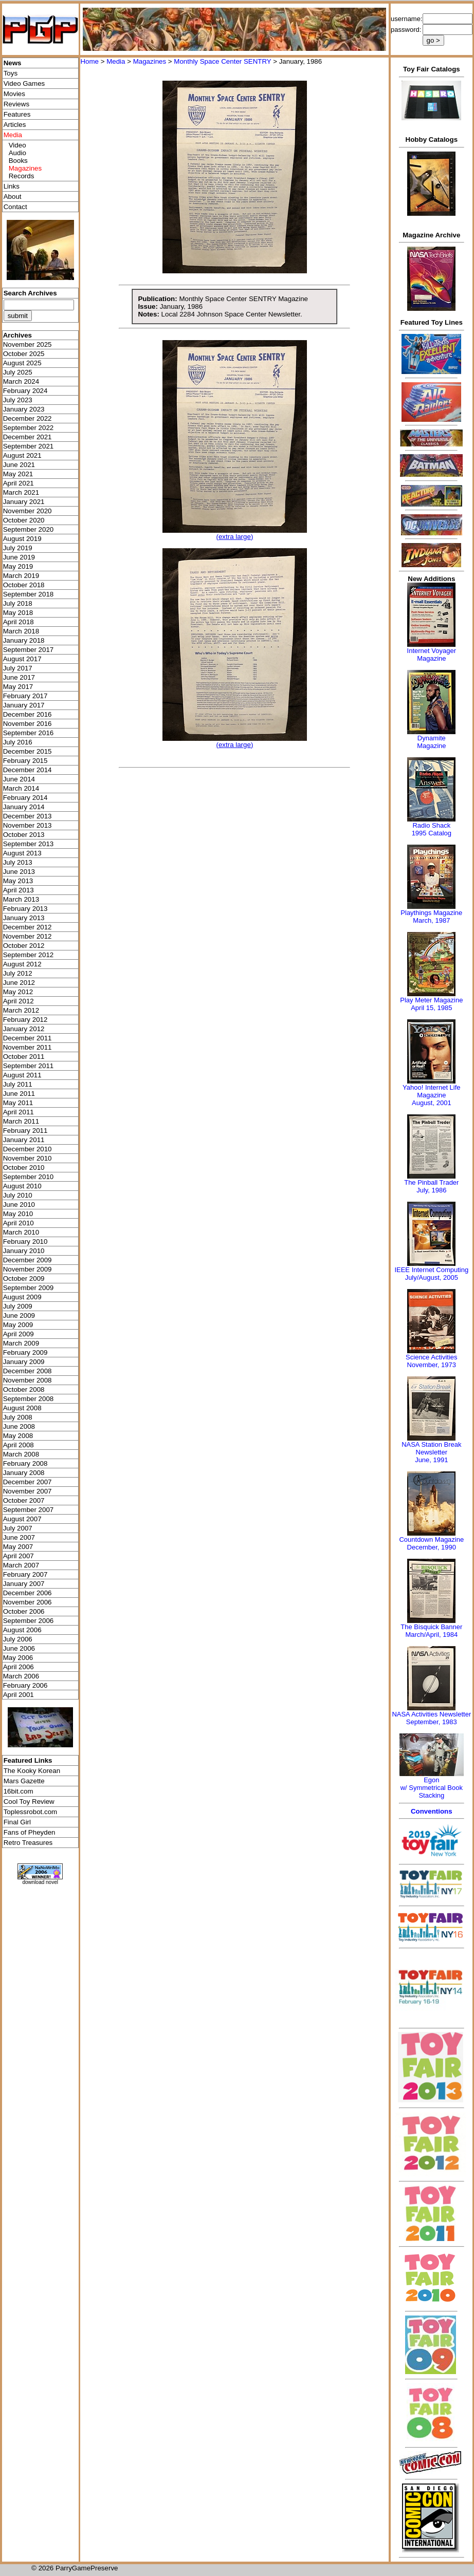  I want to click on November 2012, so click(27, 936).